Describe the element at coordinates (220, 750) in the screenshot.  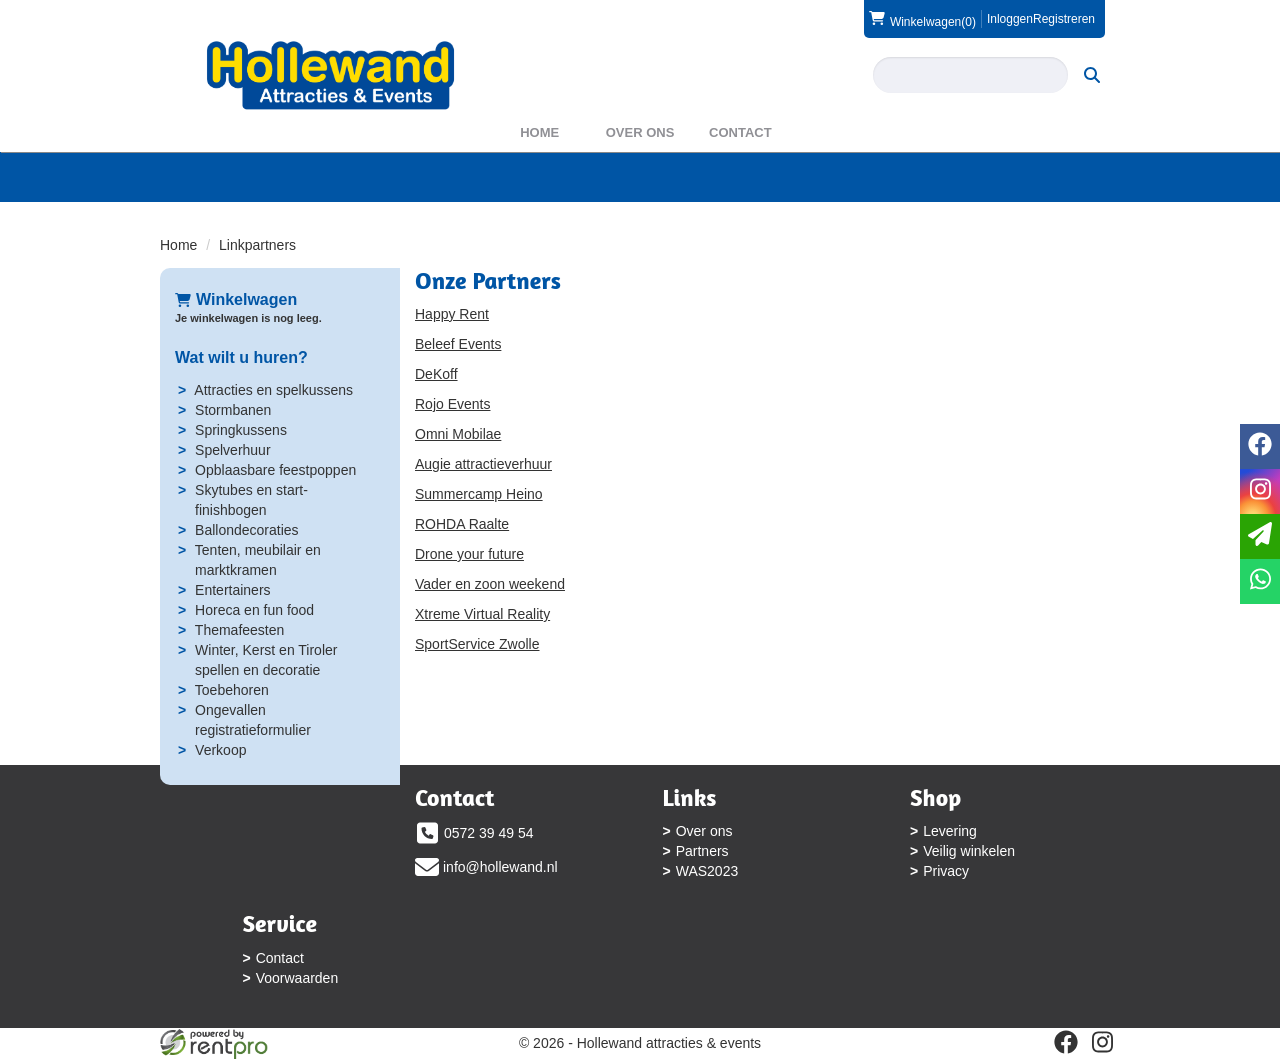
I see `Verkoop` at that location.